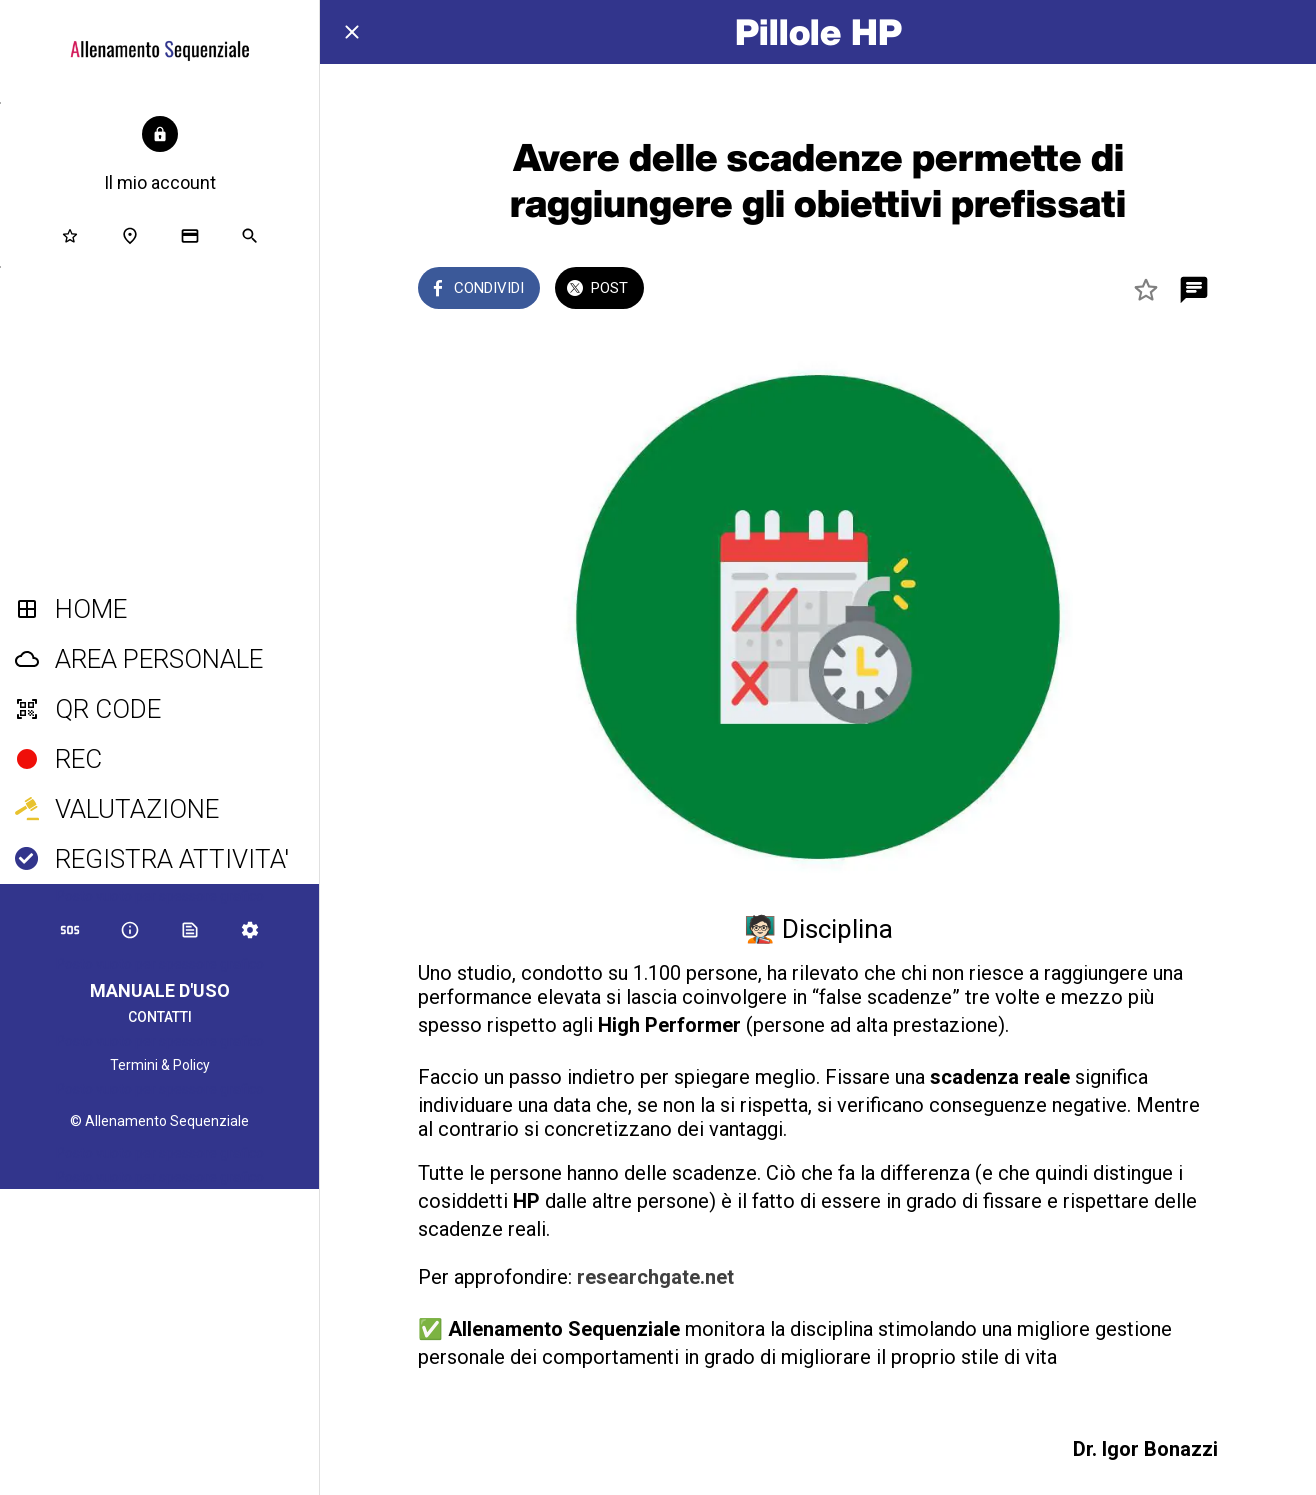  Describe the element at coordinates (160, 156) in the screenshot. I see `[button]` at that location.